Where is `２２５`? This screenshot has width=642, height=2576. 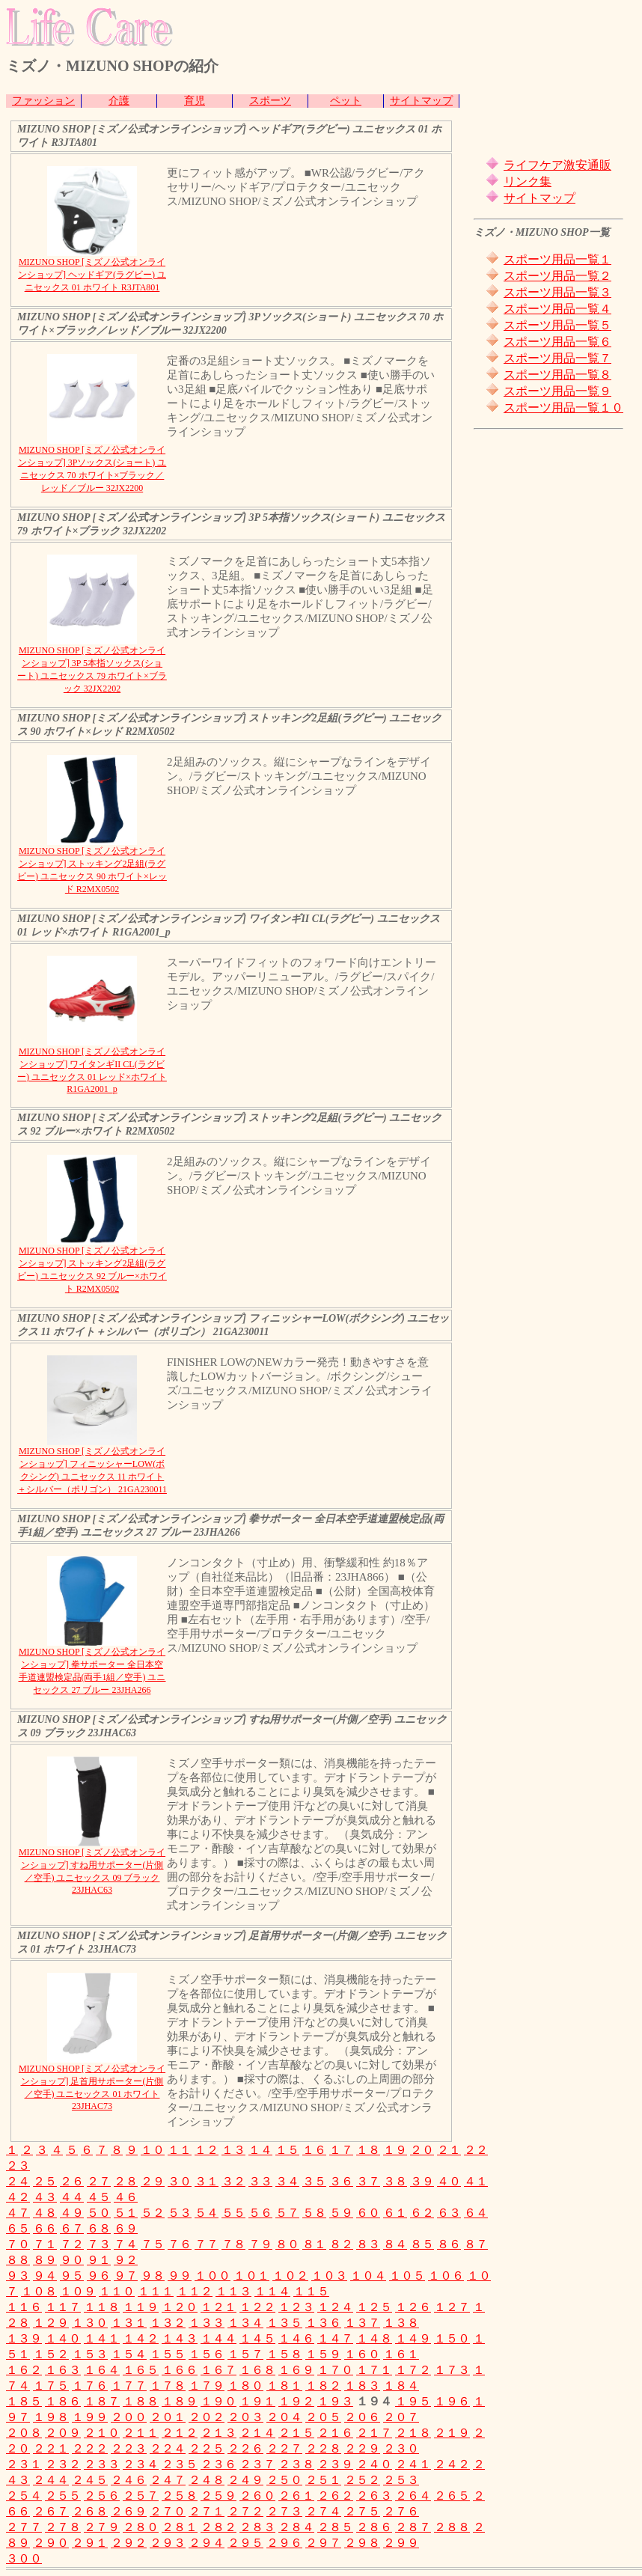
２２５ is located at coordinates (206, 2448).